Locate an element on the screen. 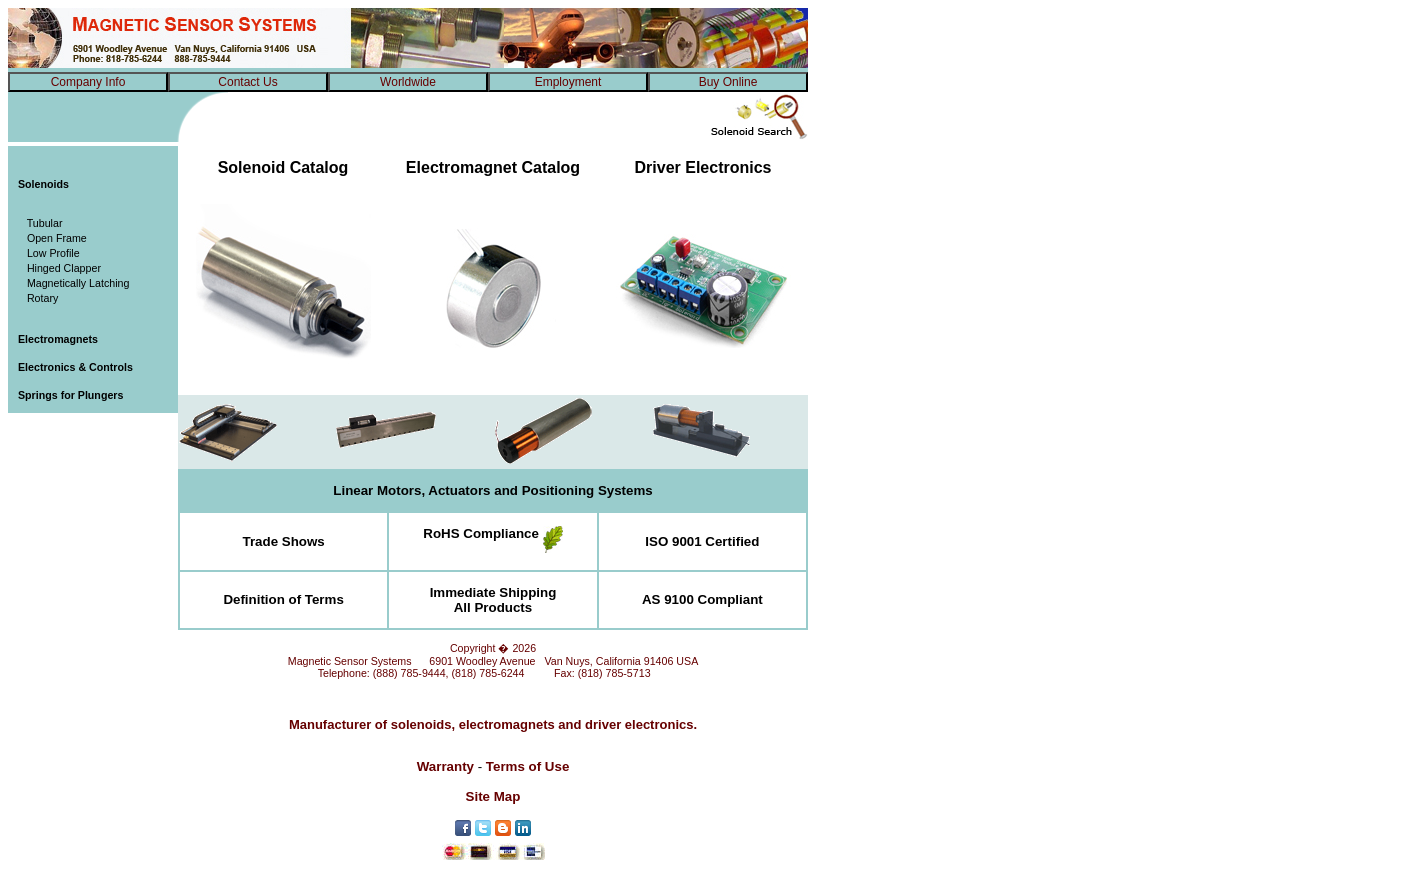 Image resolution: width=1407 pixels, height=872 pixels. Immediate ShippingAll Products is located at coordinates (493, 600).